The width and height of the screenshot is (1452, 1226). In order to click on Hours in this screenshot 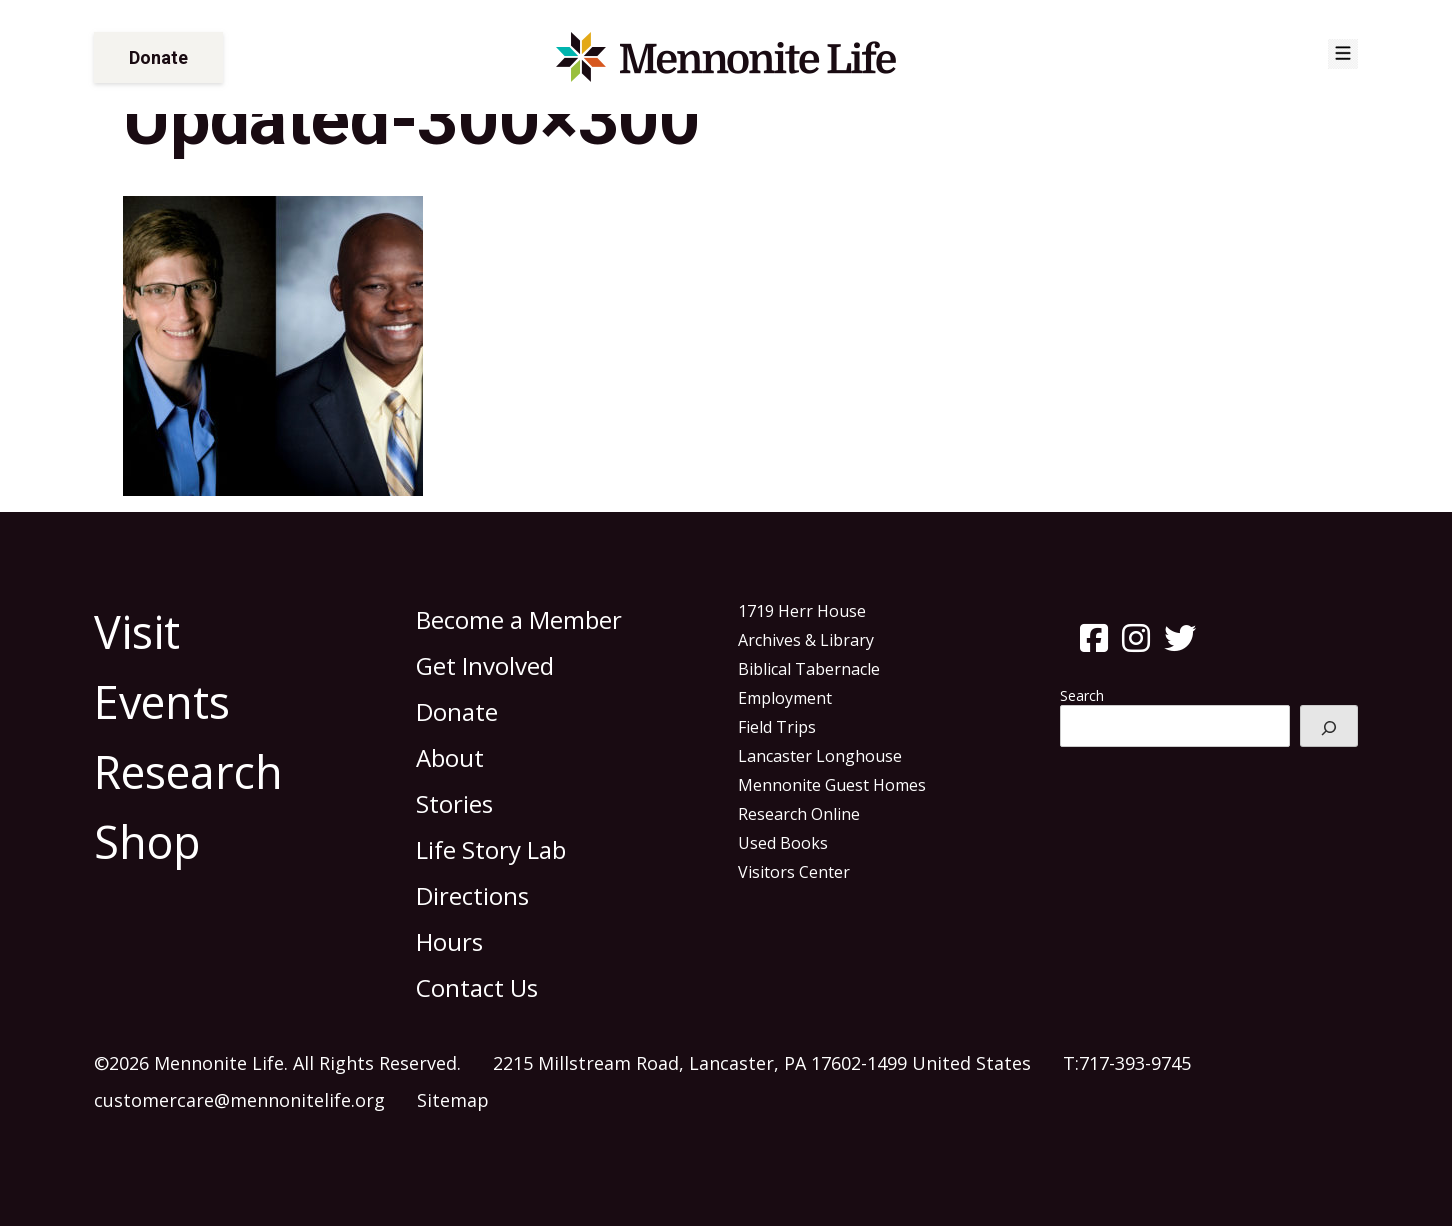, I will do `click(449, 941)`.